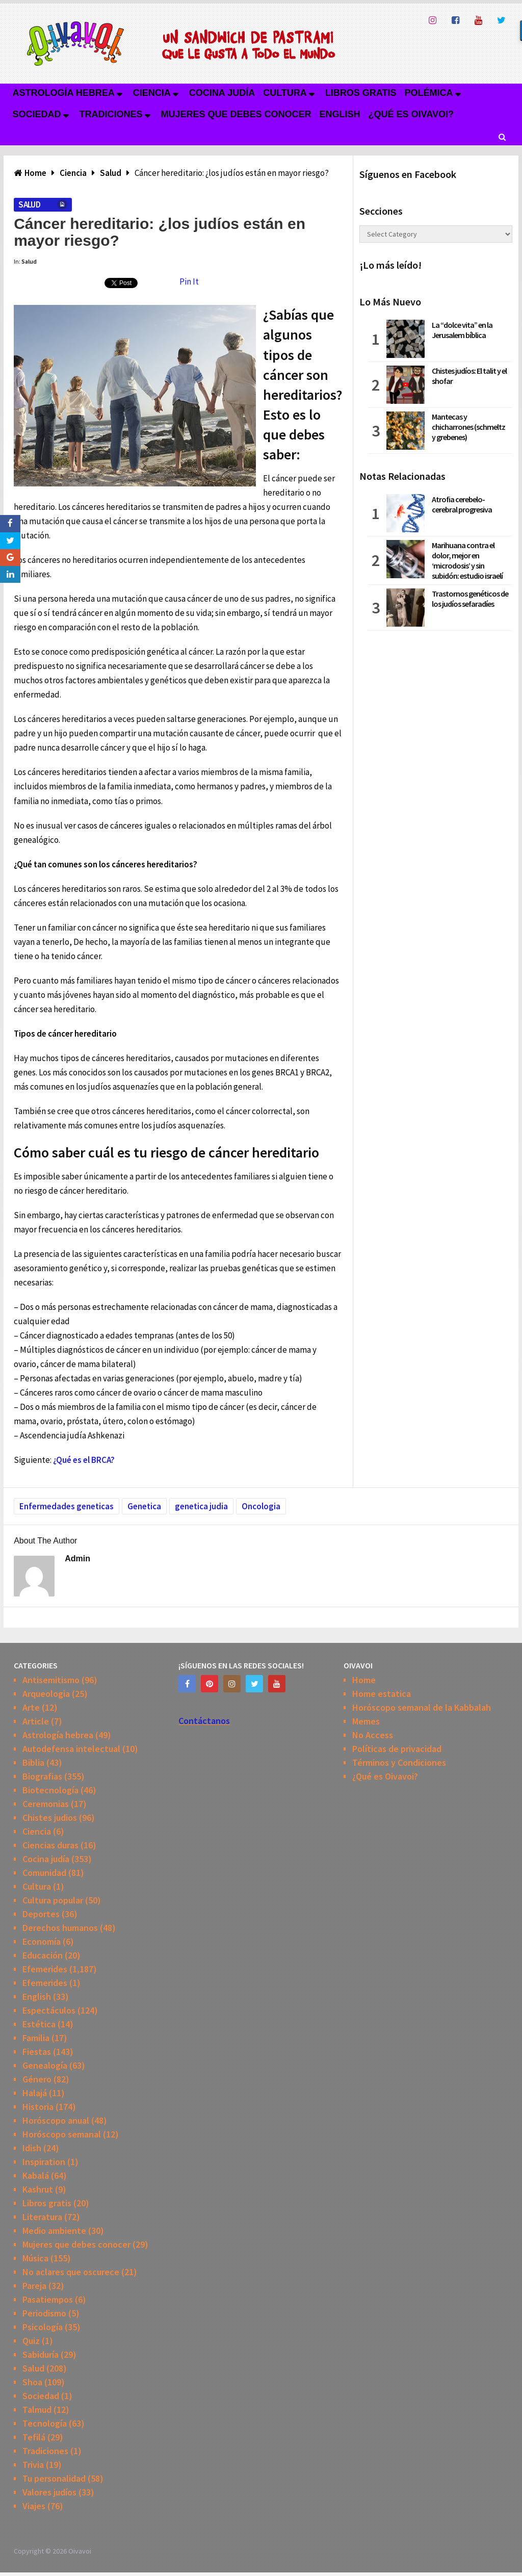  Describe the element at coordinates (429, 93) in the screenshot. I see `Polémica` at that location.